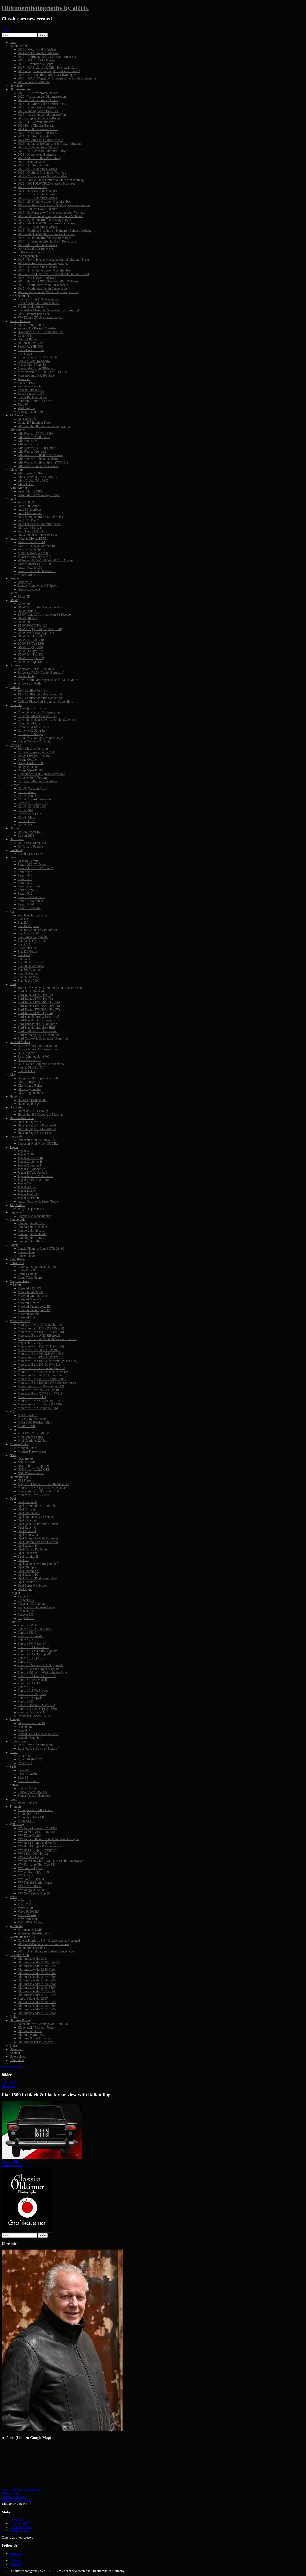 The image size is (306, 2576). I want to click on Citroën Ami 6, so click(27, 792).